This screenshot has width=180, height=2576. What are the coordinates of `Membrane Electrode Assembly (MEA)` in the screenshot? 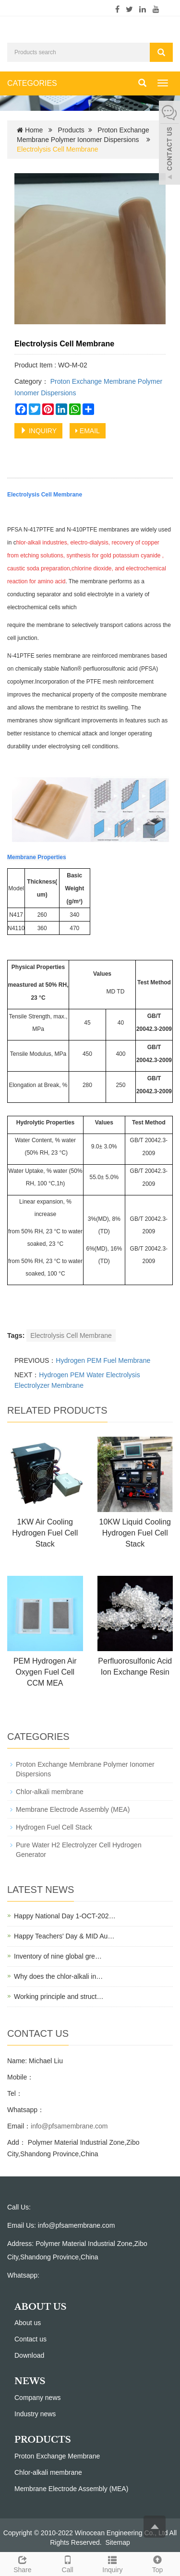 It's located at (73, 1809).